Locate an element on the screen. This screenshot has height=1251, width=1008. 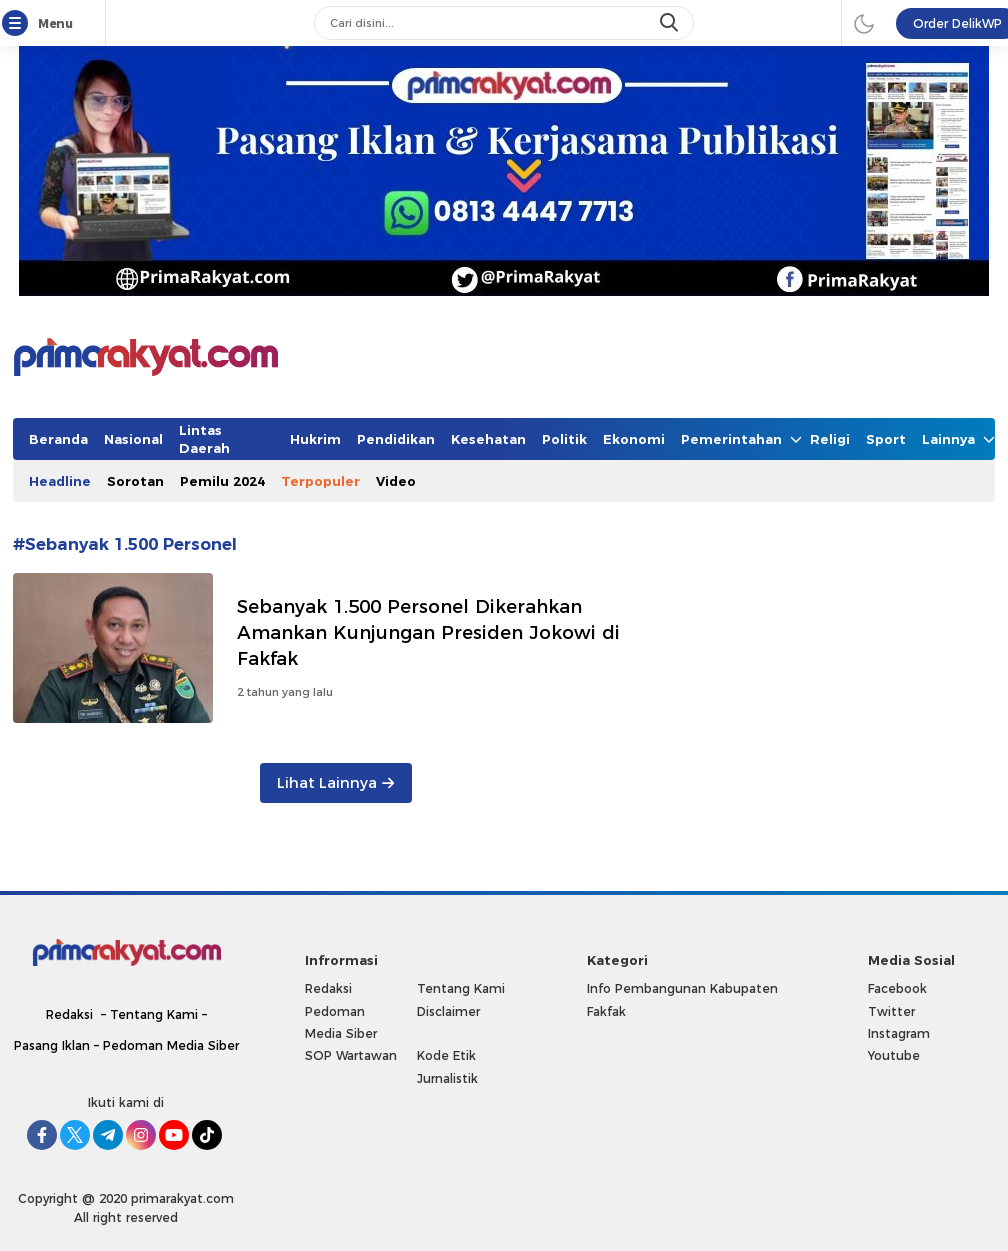
Pedoman Media Siber is located at coordinates (171, 1045).